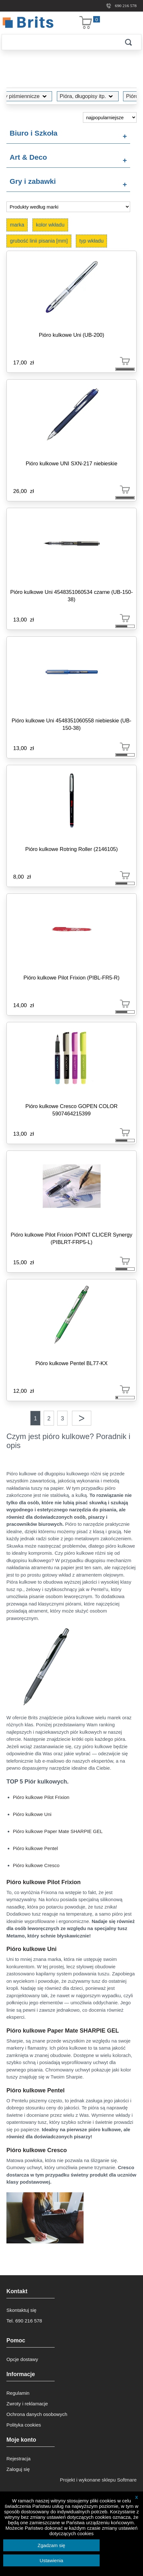  I want to click on [Szukaj], so click(59, 42).